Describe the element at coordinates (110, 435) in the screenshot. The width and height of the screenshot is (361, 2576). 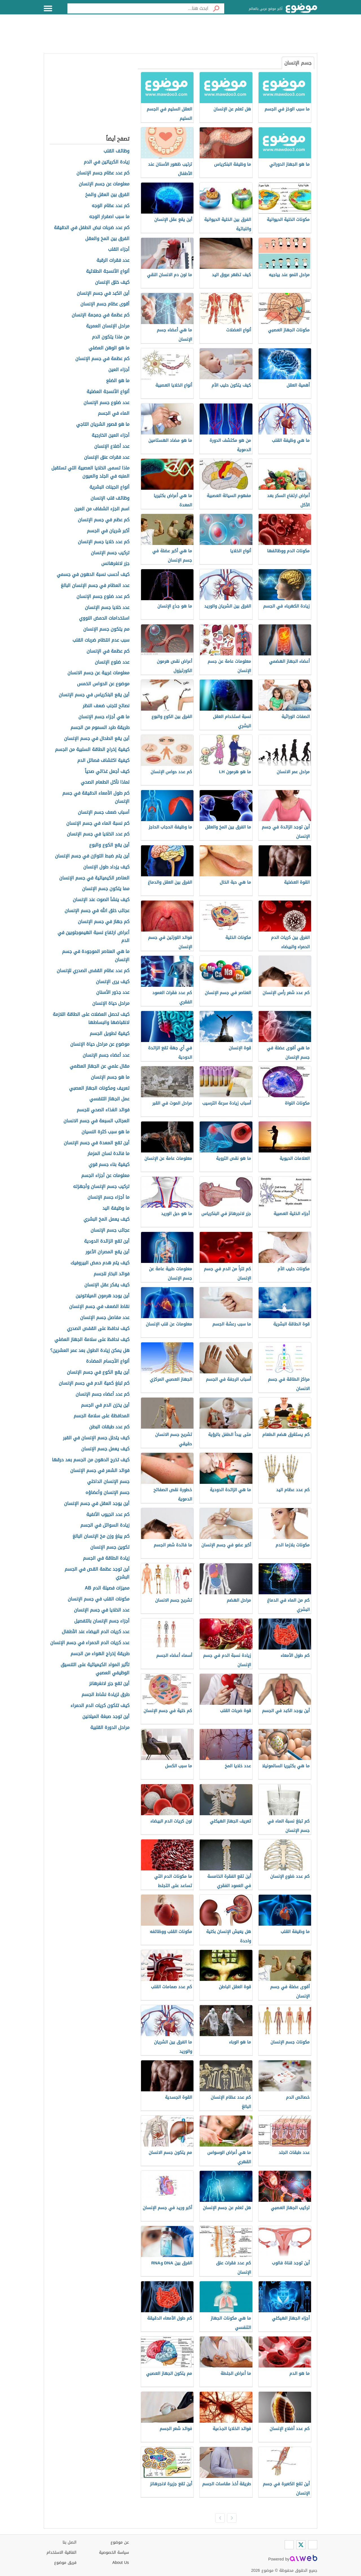
I see `أجزاء العين الخارجية` at that location.